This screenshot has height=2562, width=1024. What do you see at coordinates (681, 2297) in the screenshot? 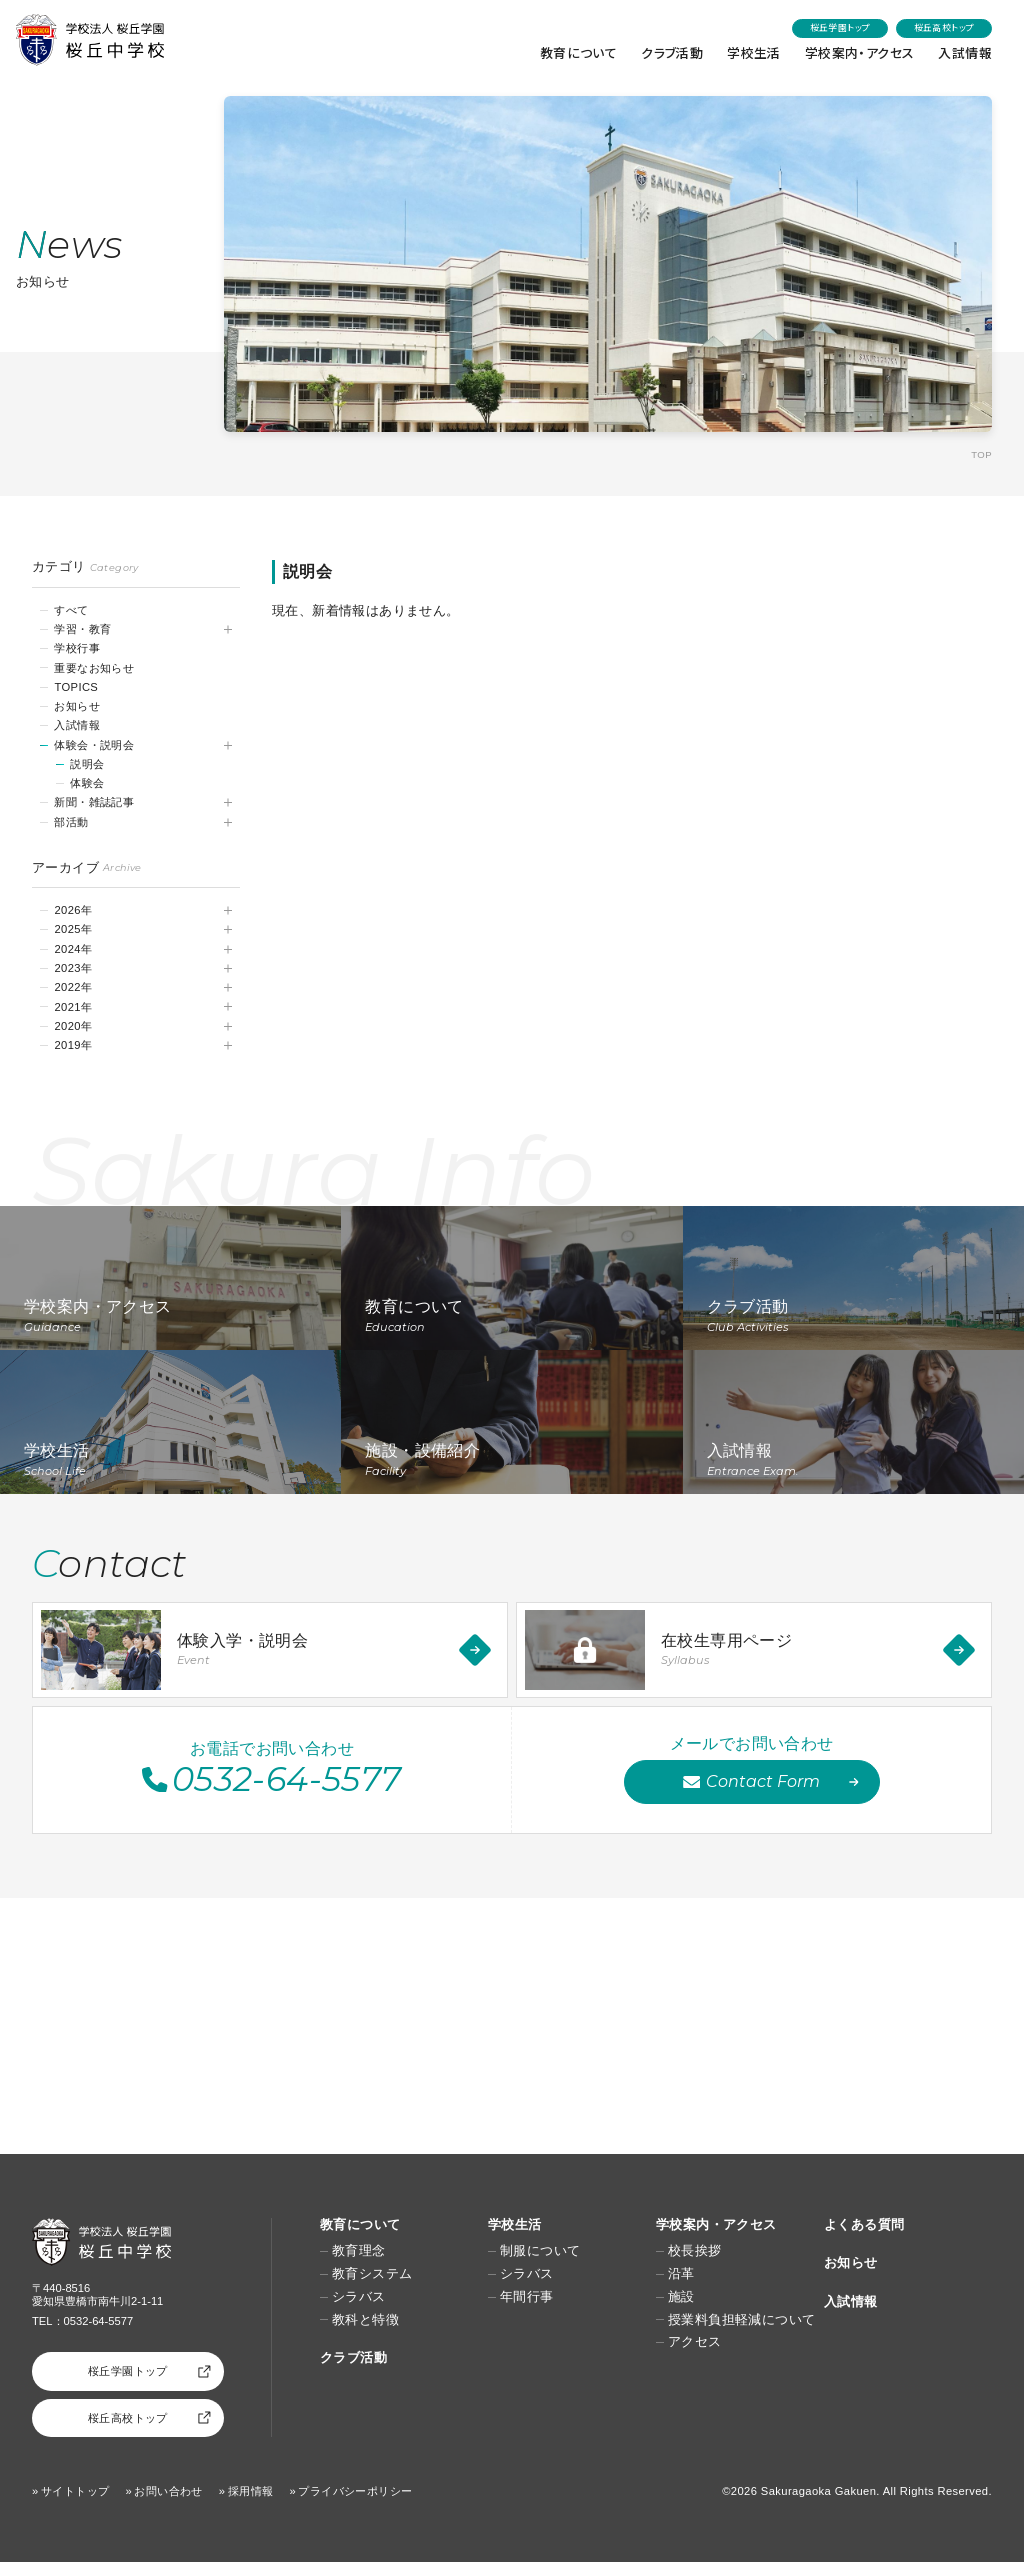
I see `施設` at bounding box center [681, 2297].